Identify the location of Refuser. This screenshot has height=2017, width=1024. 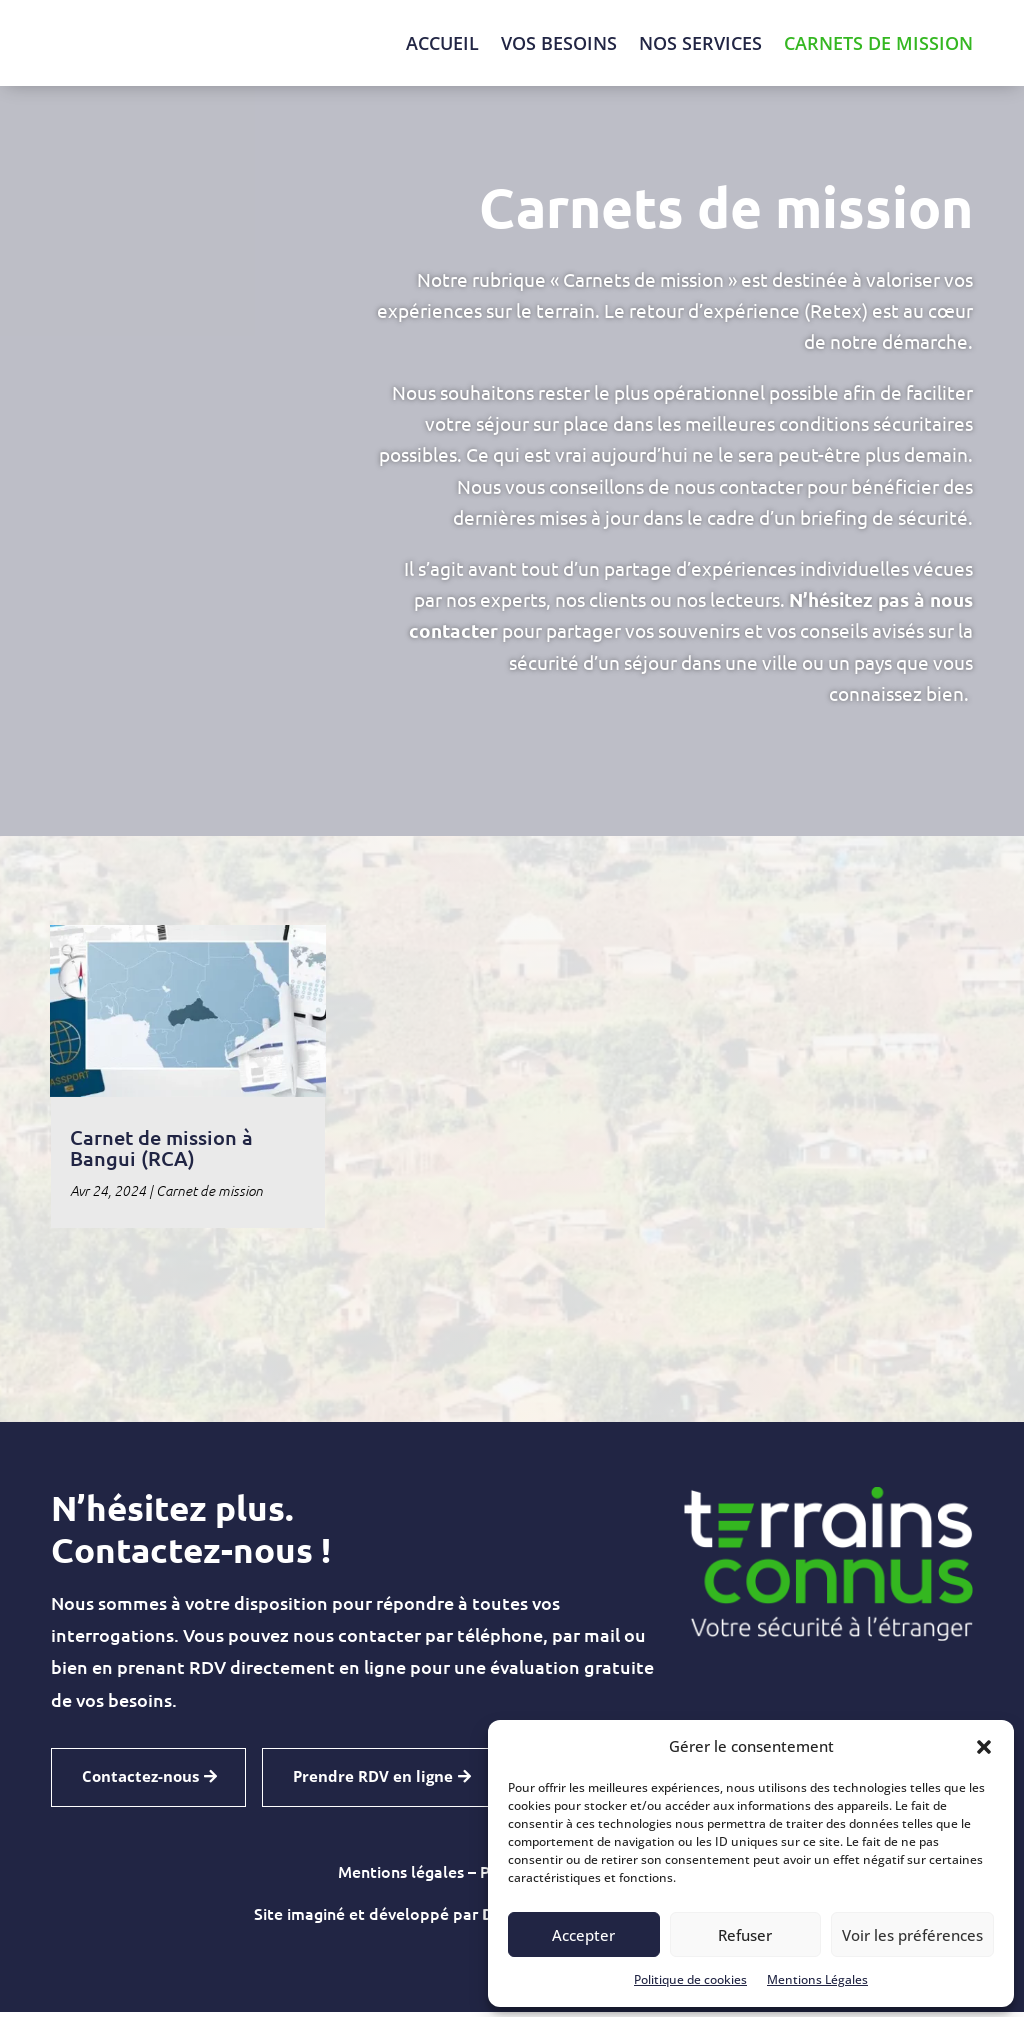
(745, 1935).